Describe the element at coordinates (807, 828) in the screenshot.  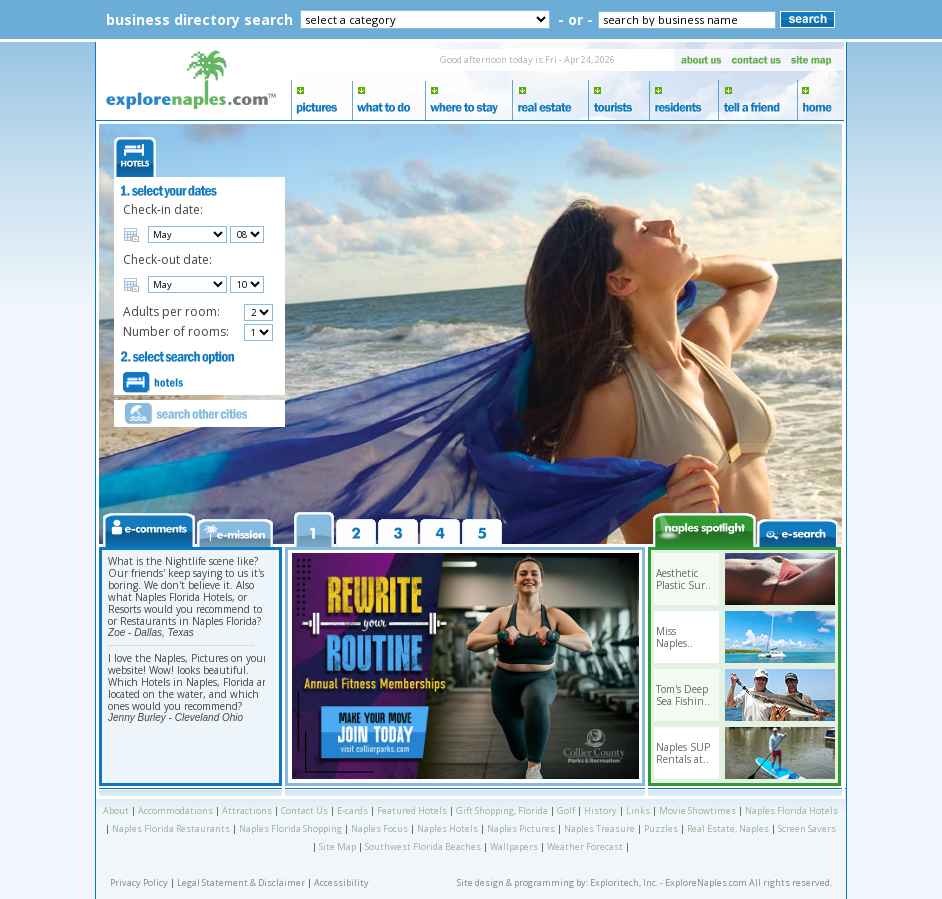
I see `Screen Savers` at that location.